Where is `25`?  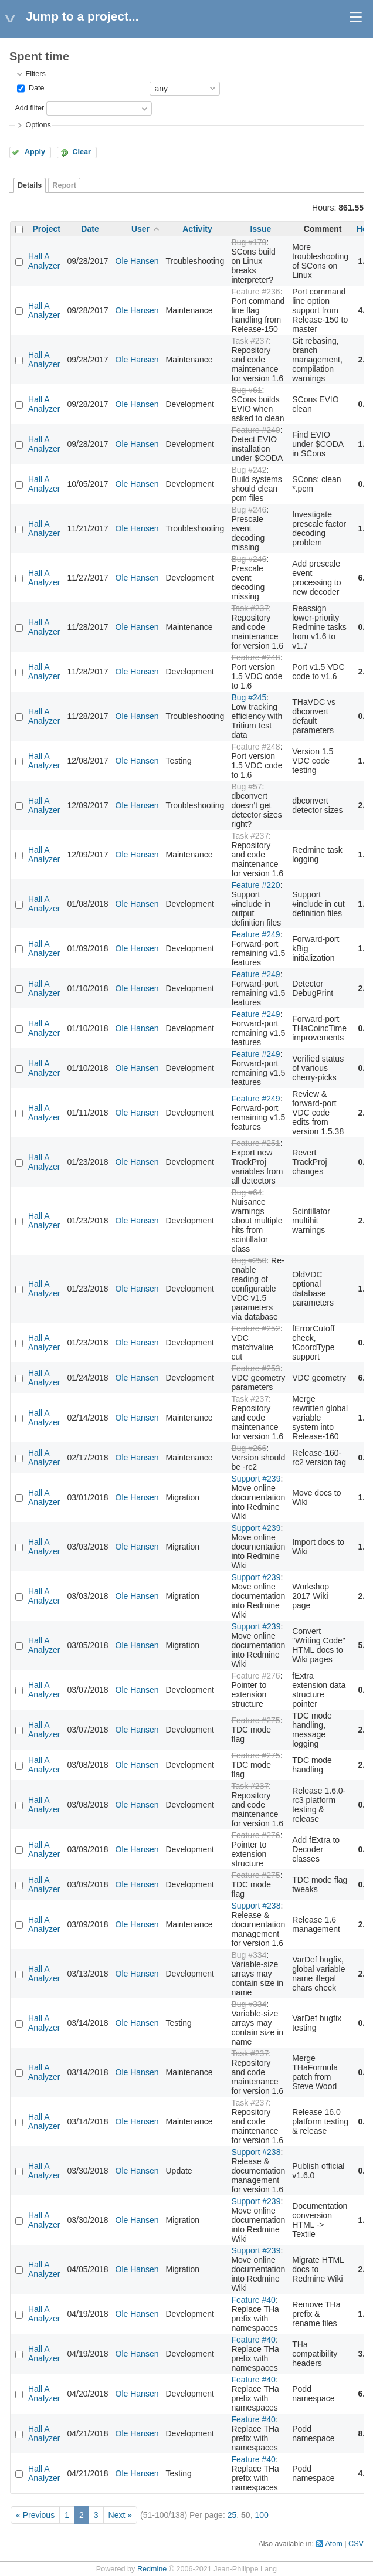 25 is located at coordinates (232, 2515).